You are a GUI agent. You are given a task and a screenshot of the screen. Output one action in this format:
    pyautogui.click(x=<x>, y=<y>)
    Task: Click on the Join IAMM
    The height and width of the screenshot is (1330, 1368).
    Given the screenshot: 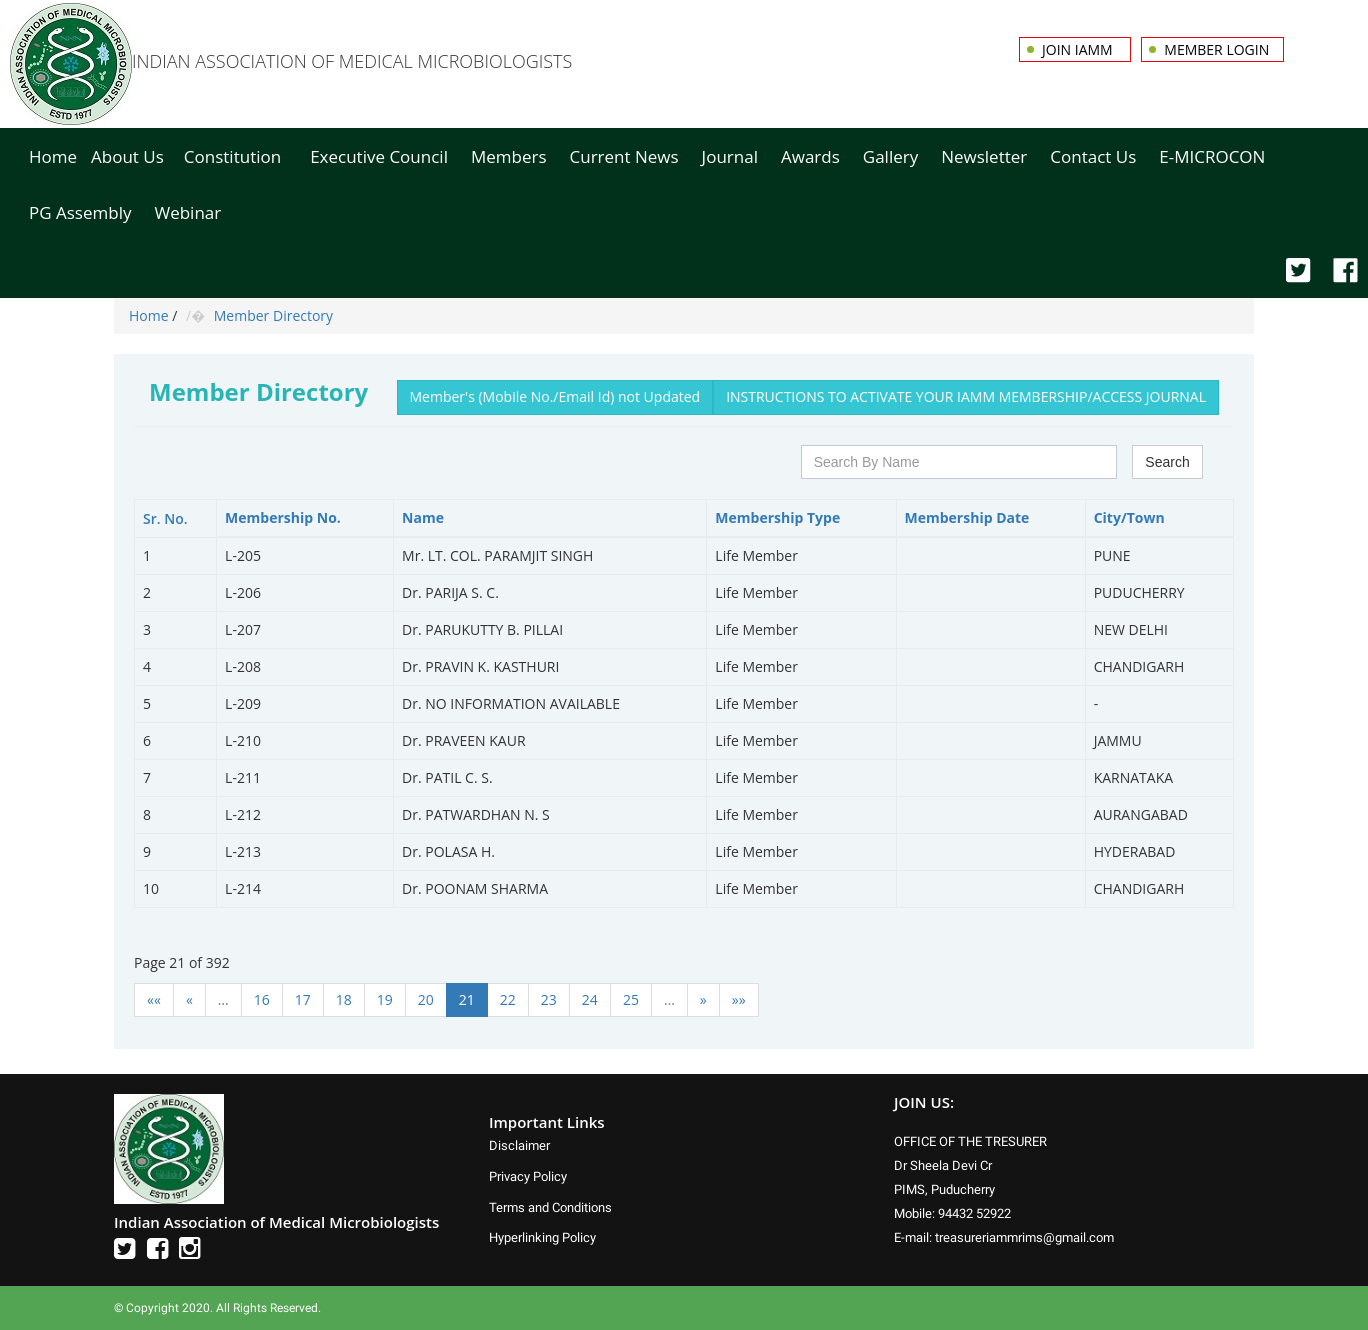 What is the action you would take?
    pyautogui.click(x=1079, y=49)
    